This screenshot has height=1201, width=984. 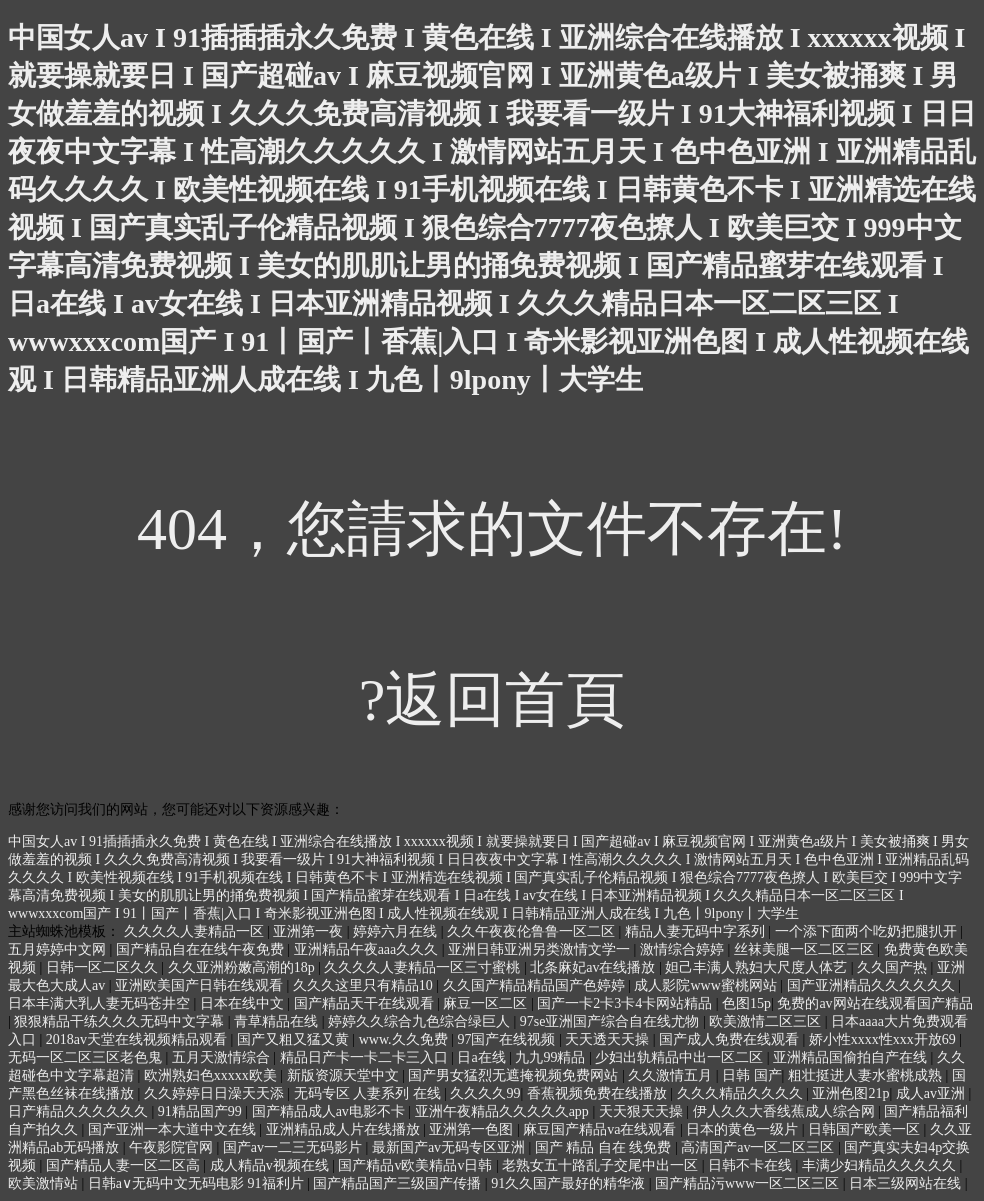 I want to click on 91精品国产99, so click(x=202, y=1111).